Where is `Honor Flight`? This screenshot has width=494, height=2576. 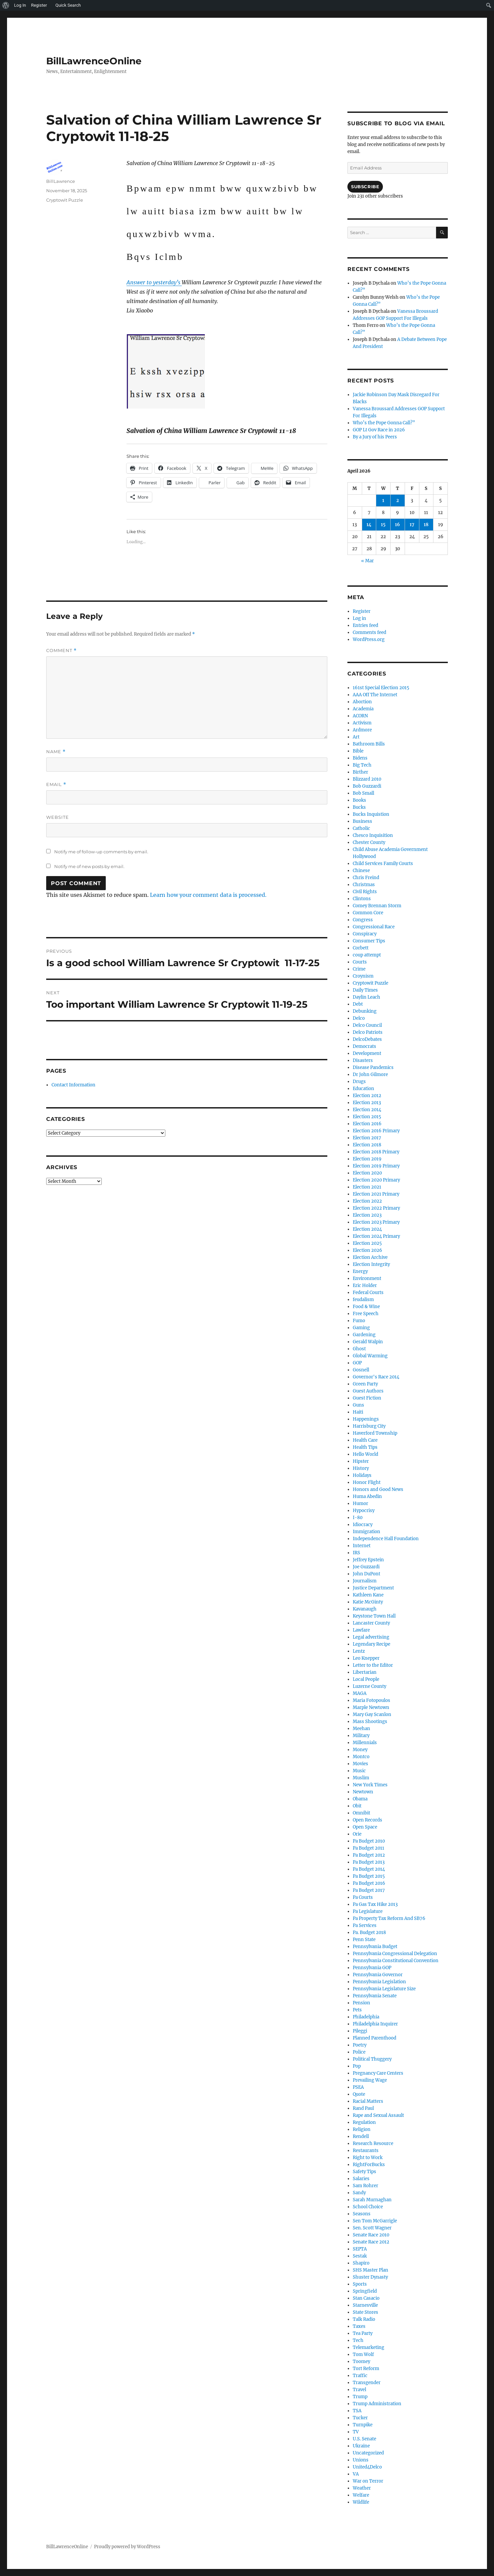
Honor Flight is located at coordinates (367, 1482).